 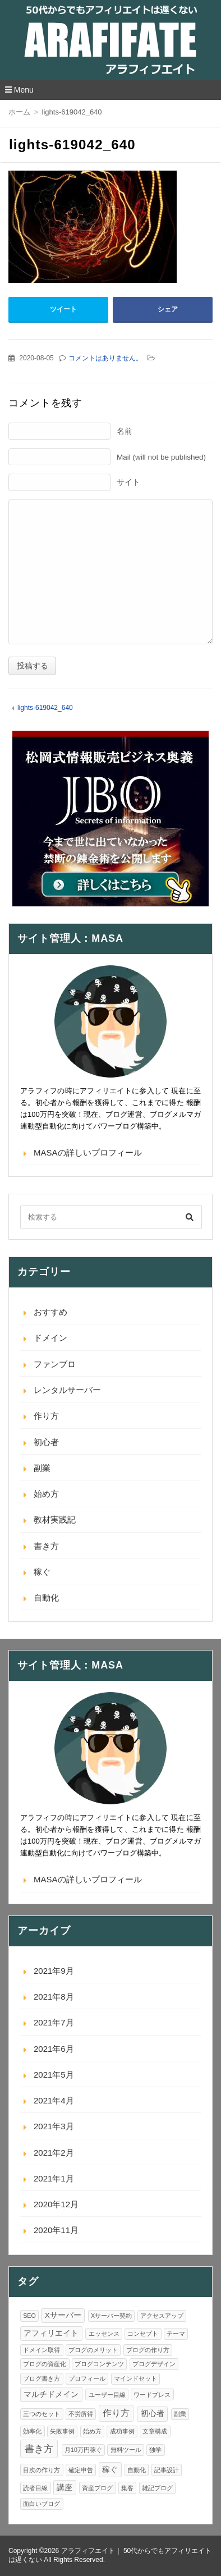 I want to click on 効率化 [効率化 (1個の項目)], so click(x=32, y=2431).